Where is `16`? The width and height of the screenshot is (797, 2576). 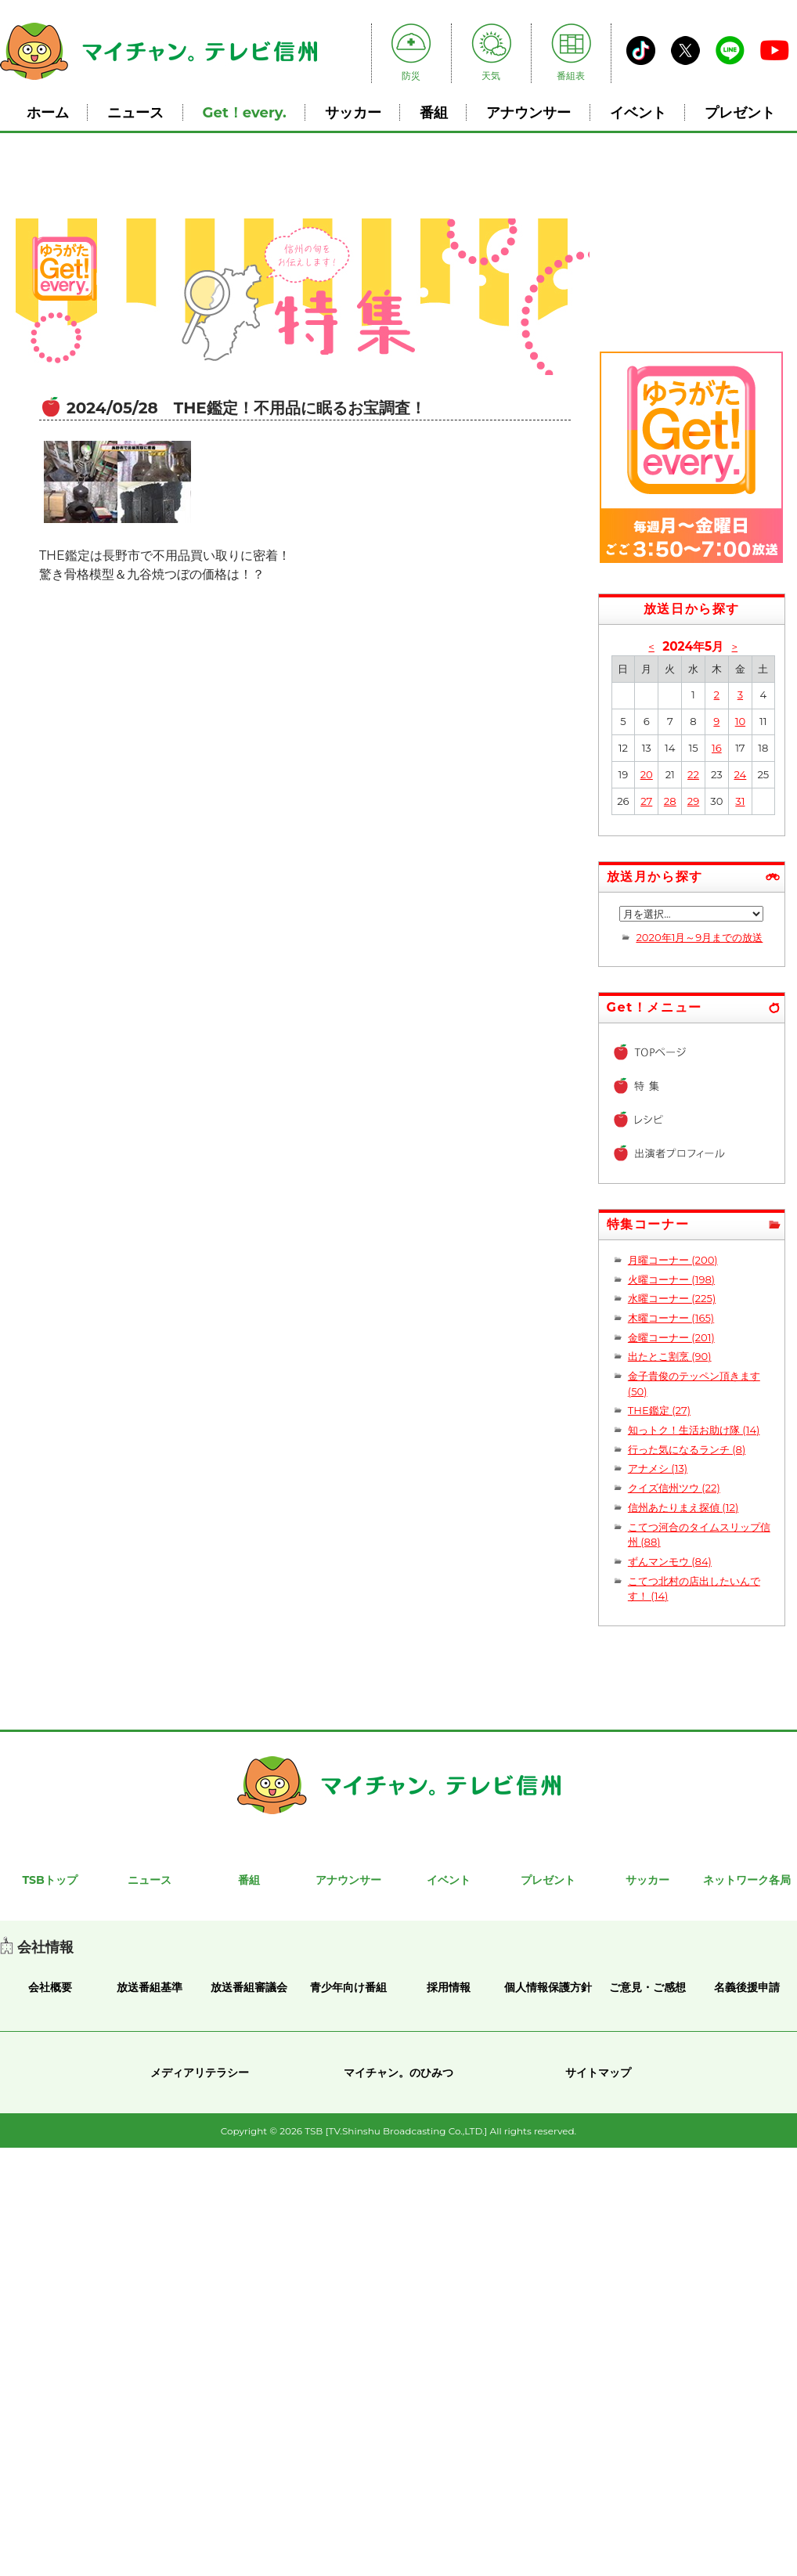 16 is located at coordinates (717, 747).